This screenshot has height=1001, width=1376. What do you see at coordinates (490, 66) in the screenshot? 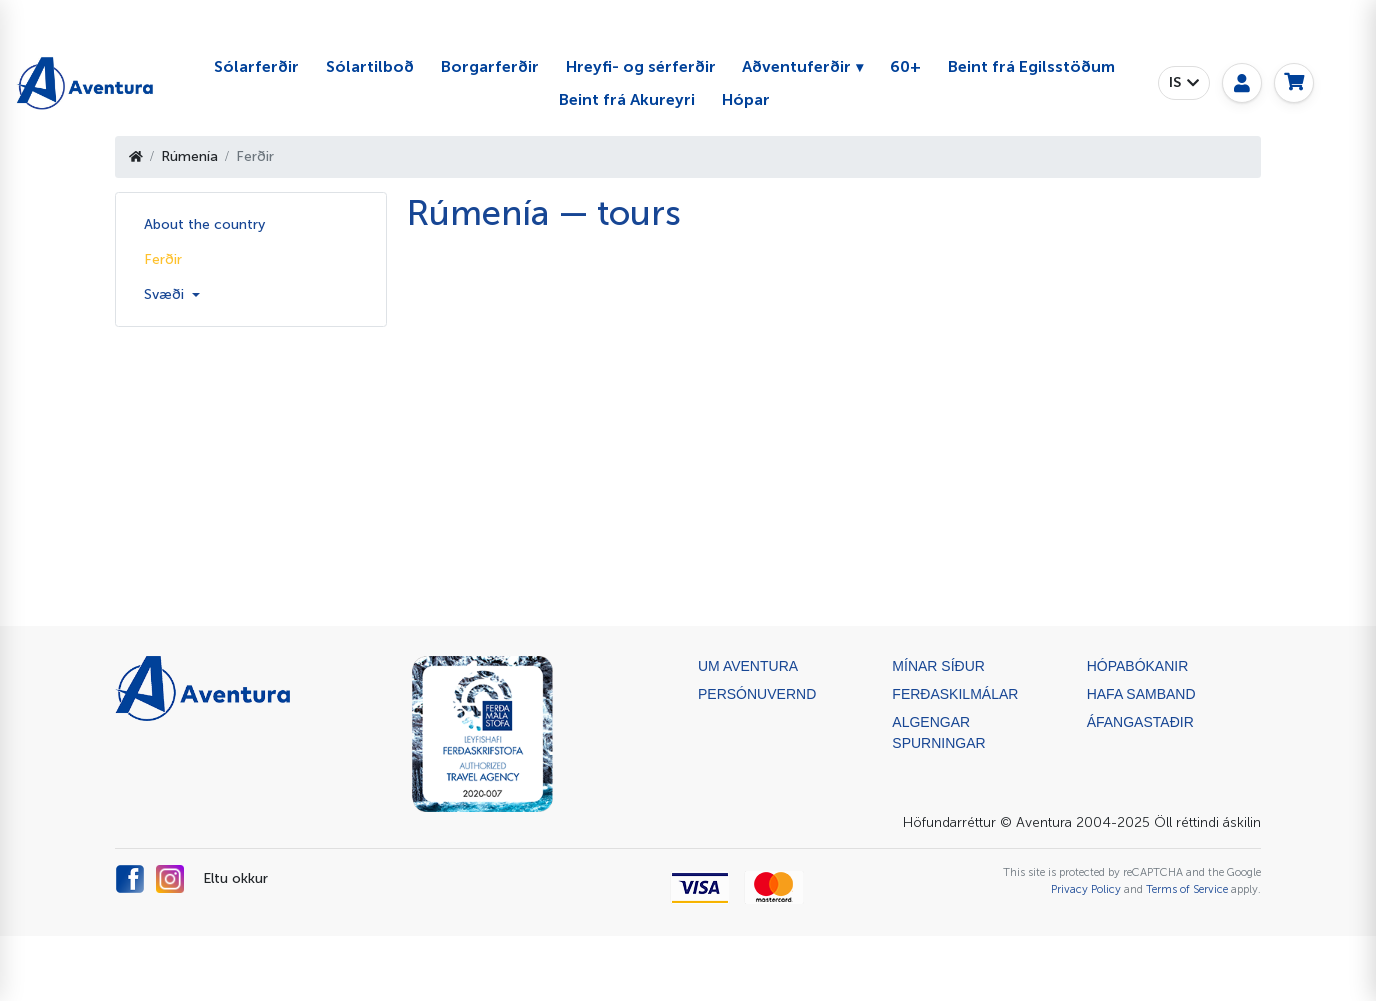
I see `Borgarferðir` at bounding box center [490, 66].